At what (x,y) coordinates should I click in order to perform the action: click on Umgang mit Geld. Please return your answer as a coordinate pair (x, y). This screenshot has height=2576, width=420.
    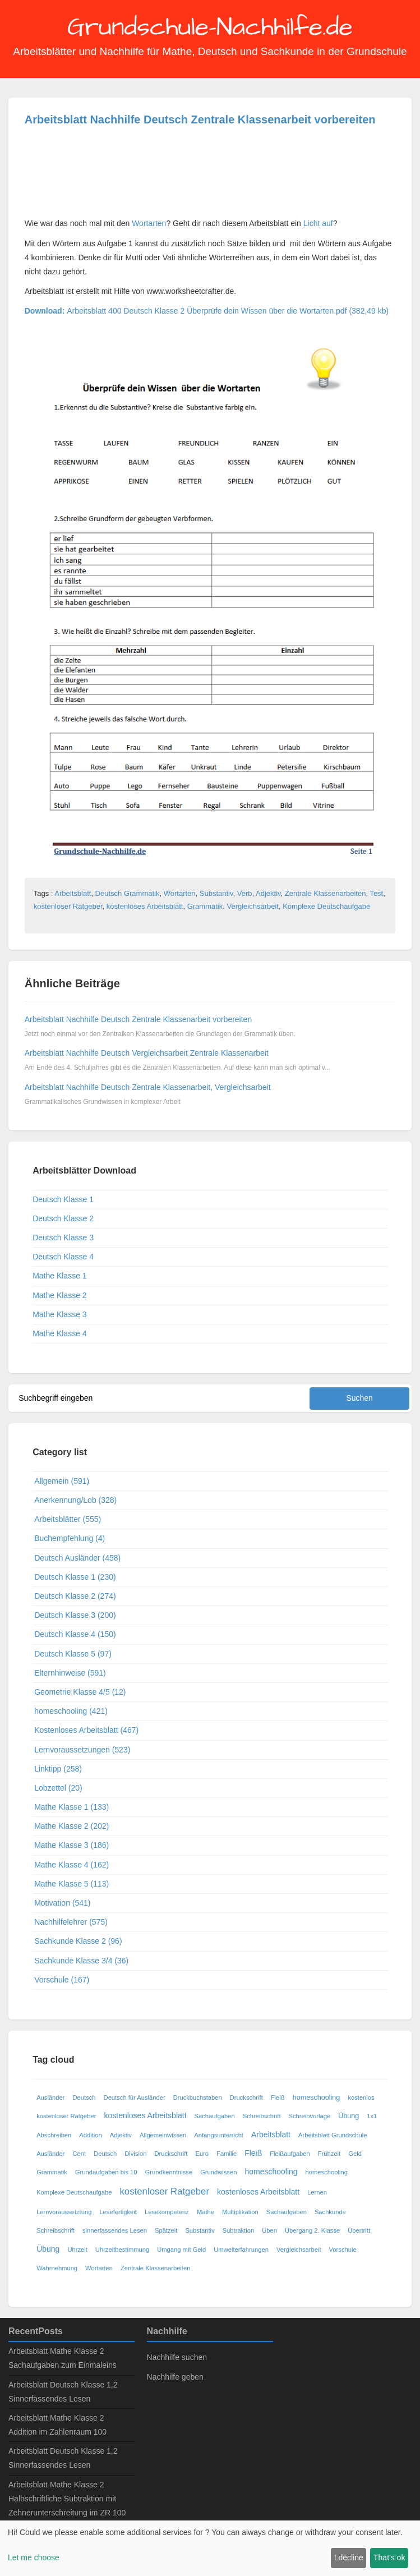
    Looking at the image, I should click on (181, 2249).